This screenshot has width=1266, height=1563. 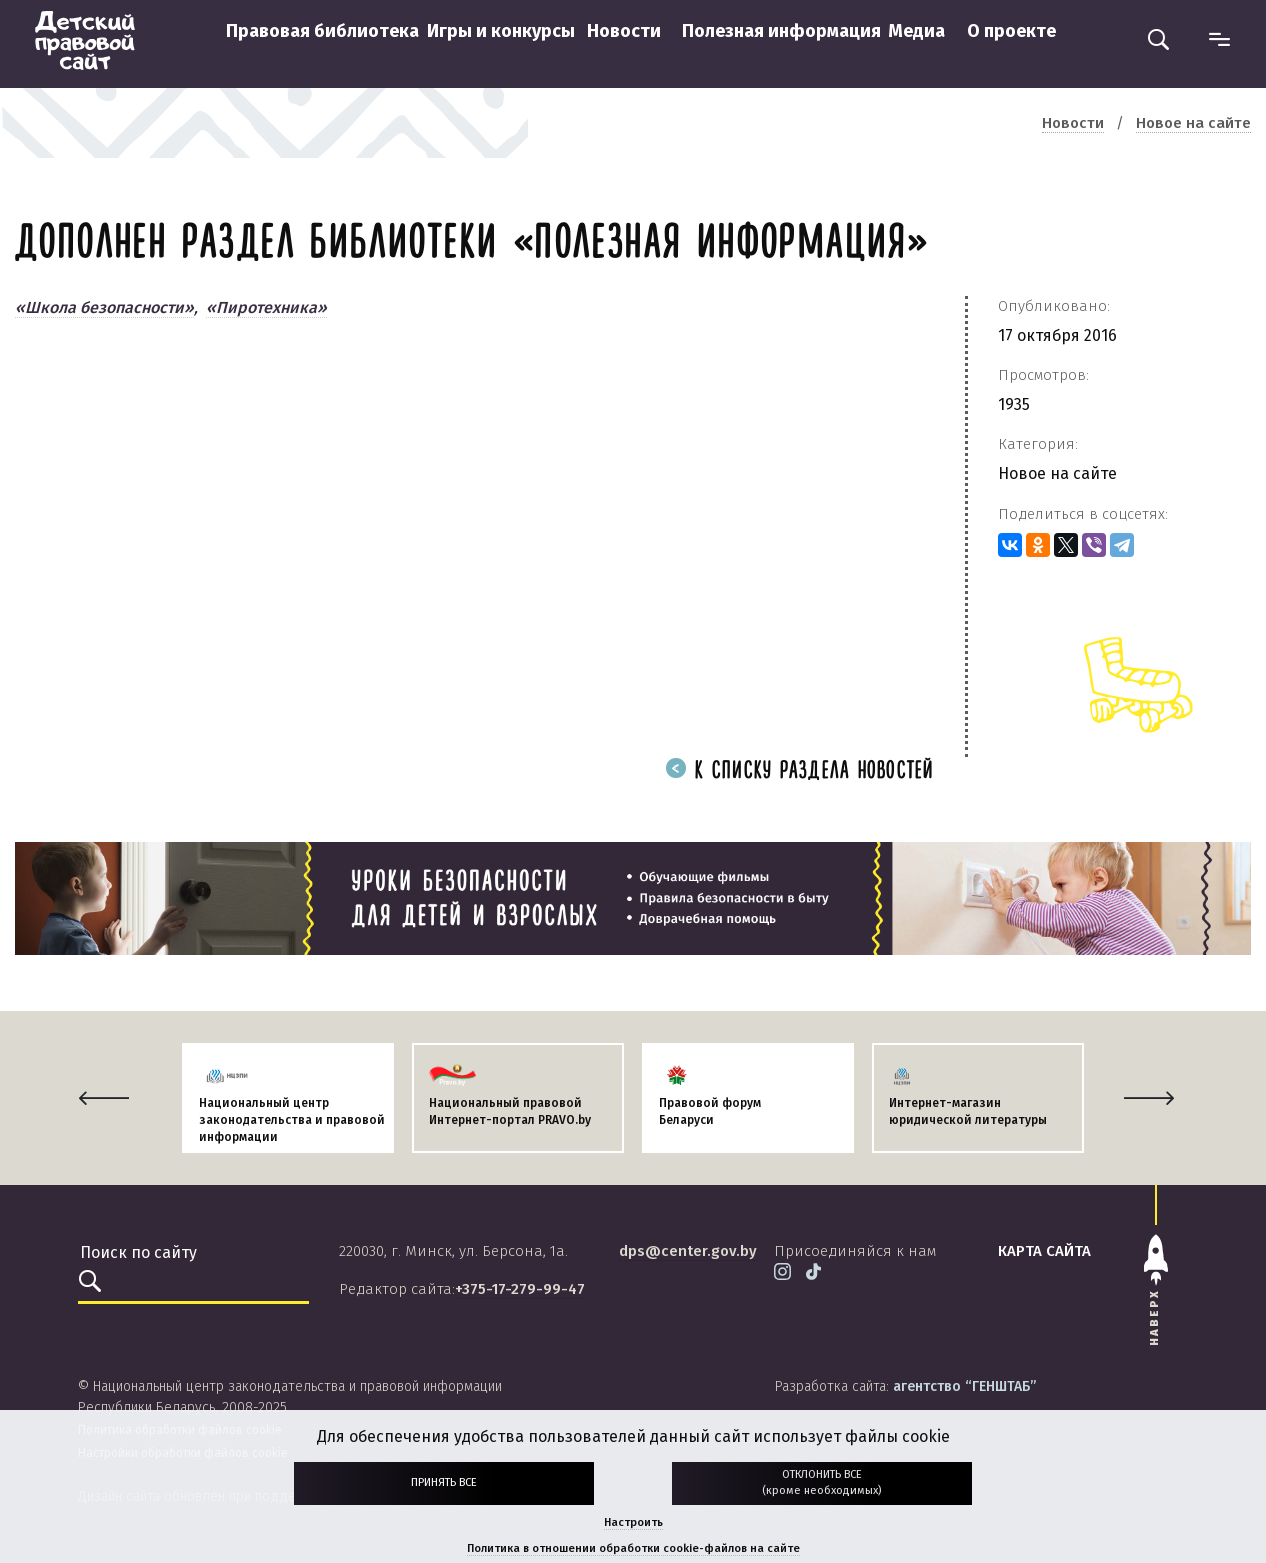 What do you see at coordinates (322, 31) in the screenshot?
I see `Правовая библиотека` at bounding box center [322, 31].